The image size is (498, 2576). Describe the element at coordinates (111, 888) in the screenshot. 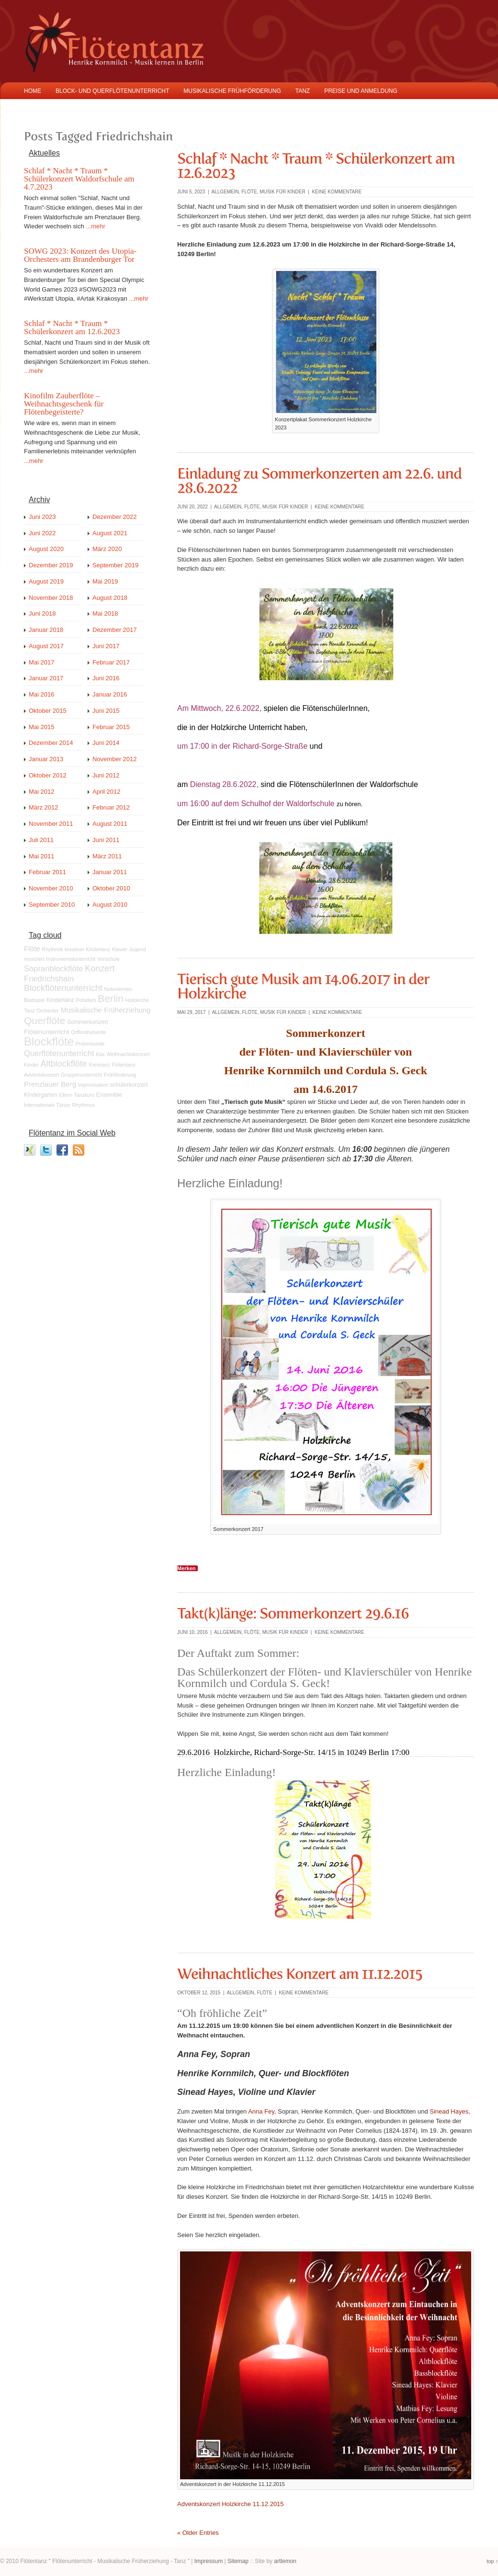

I see `Oktober 2010` at that location.